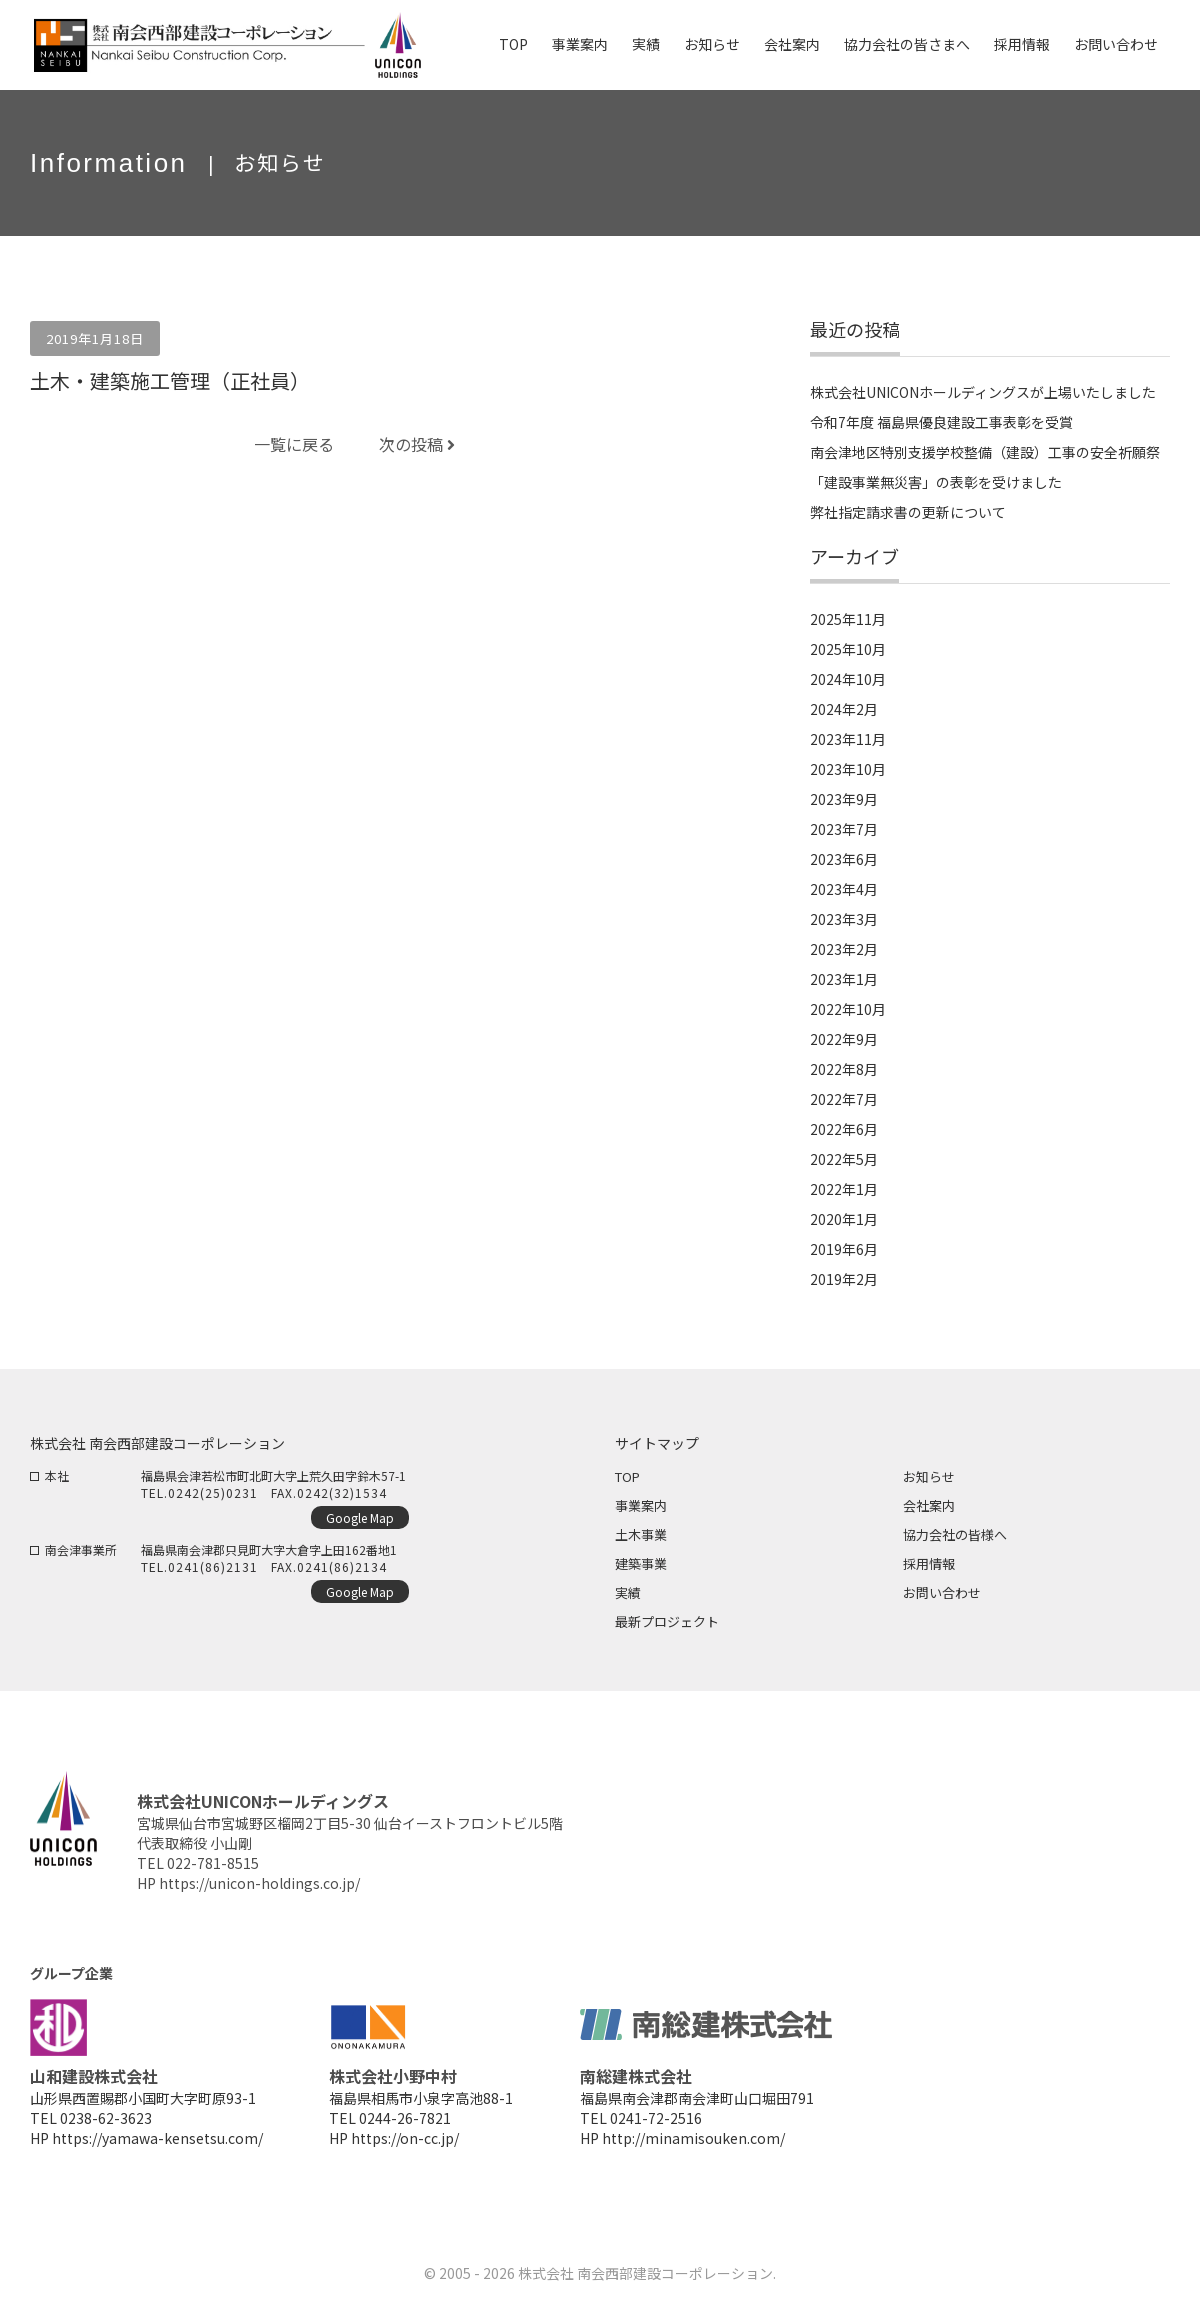 This screenshot has height=2303, width=1200. Describe the element at coordinates (417, 444) in the screenshot. I see `次の投稿` at that location.